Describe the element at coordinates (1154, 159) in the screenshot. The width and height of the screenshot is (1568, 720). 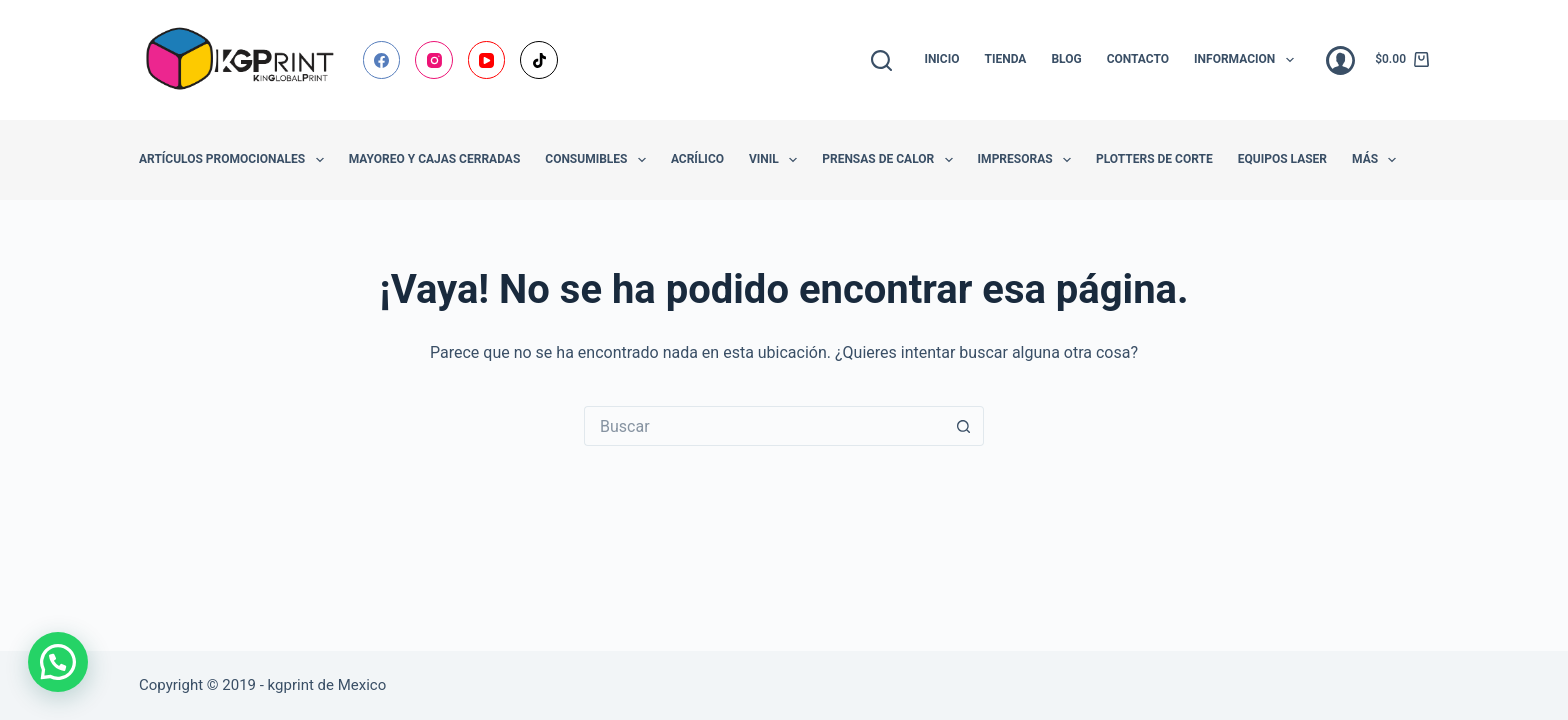
I see `Plotters de Corte` at that location.